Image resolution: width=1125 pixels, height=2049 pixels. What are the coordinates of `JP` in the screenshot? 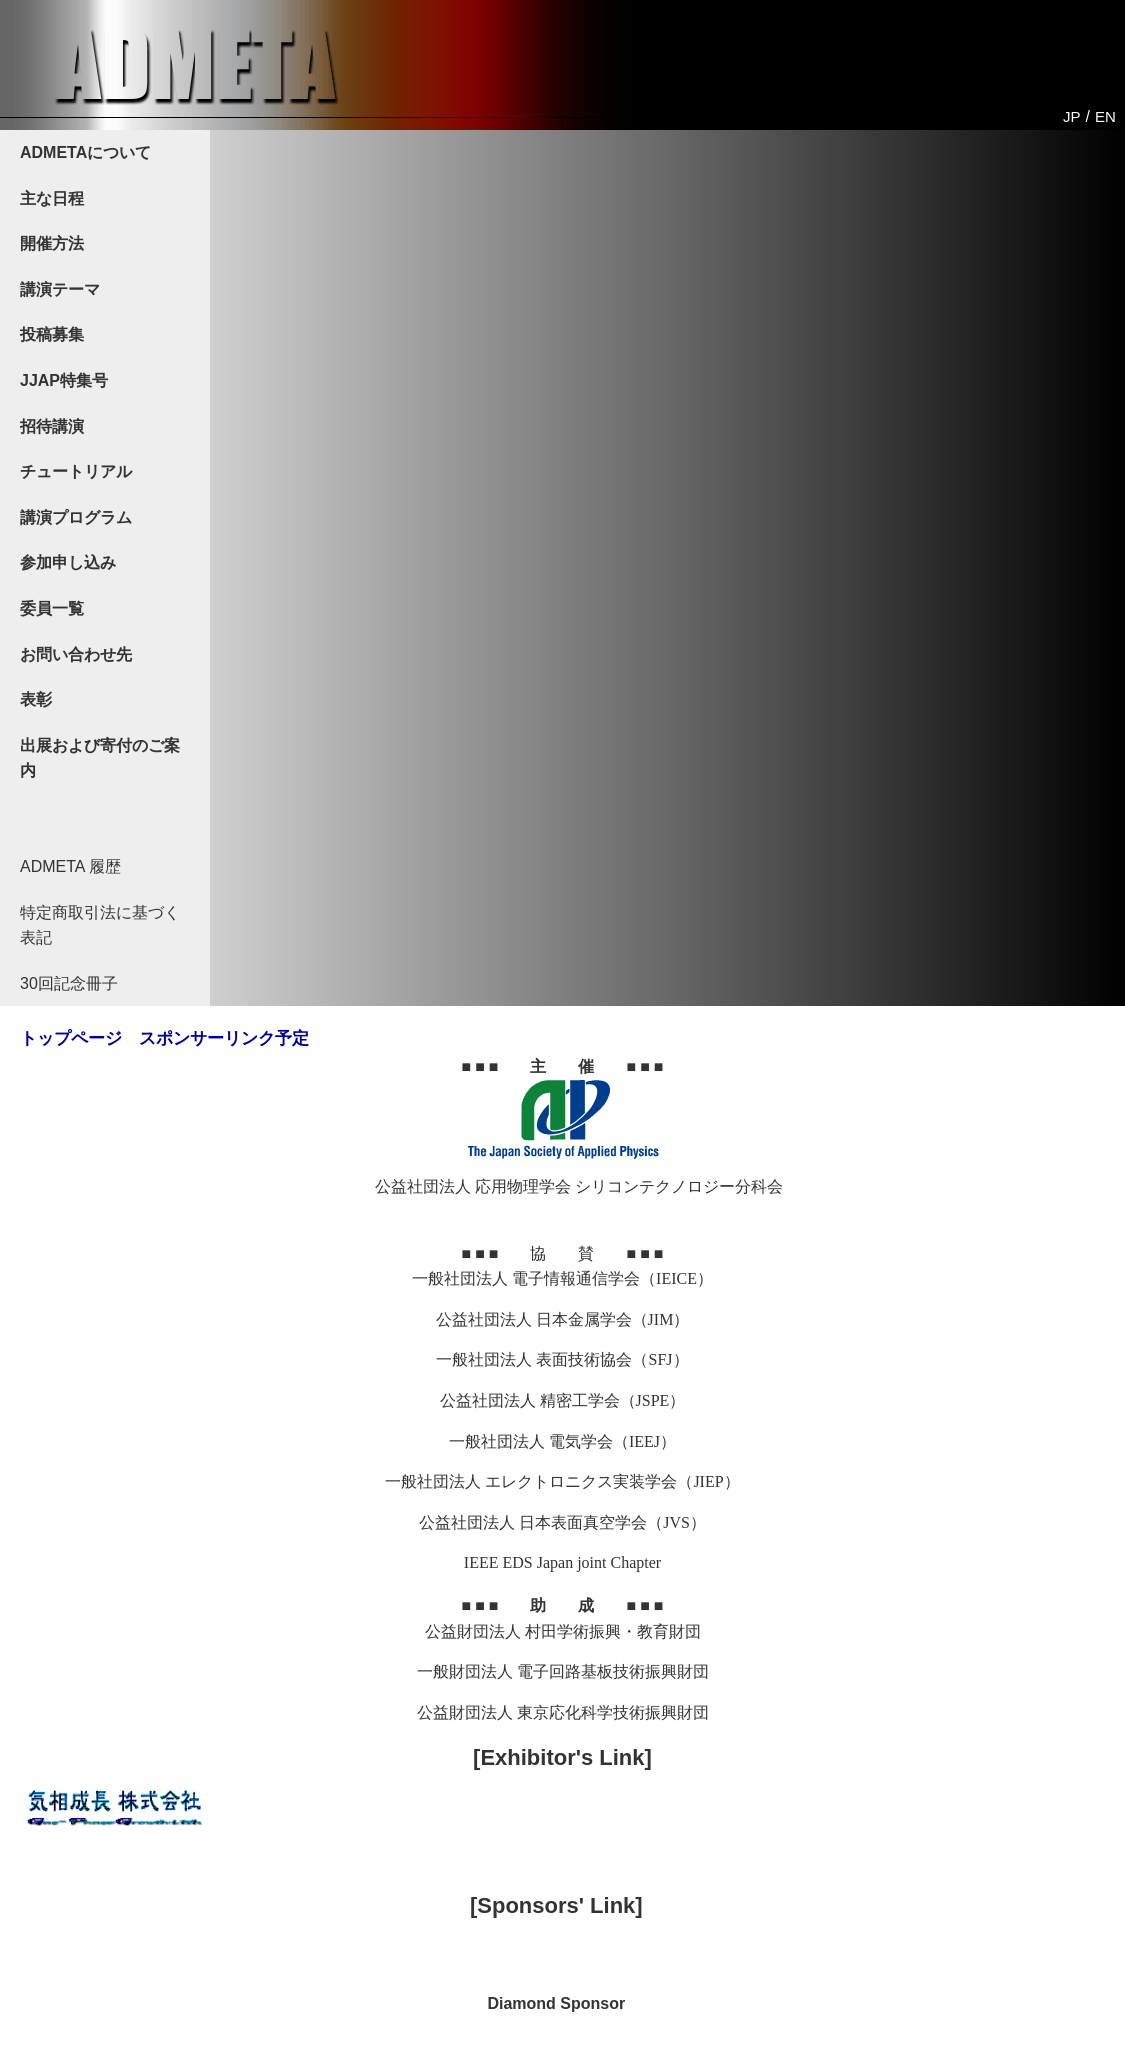 It's located at (1072, 116).